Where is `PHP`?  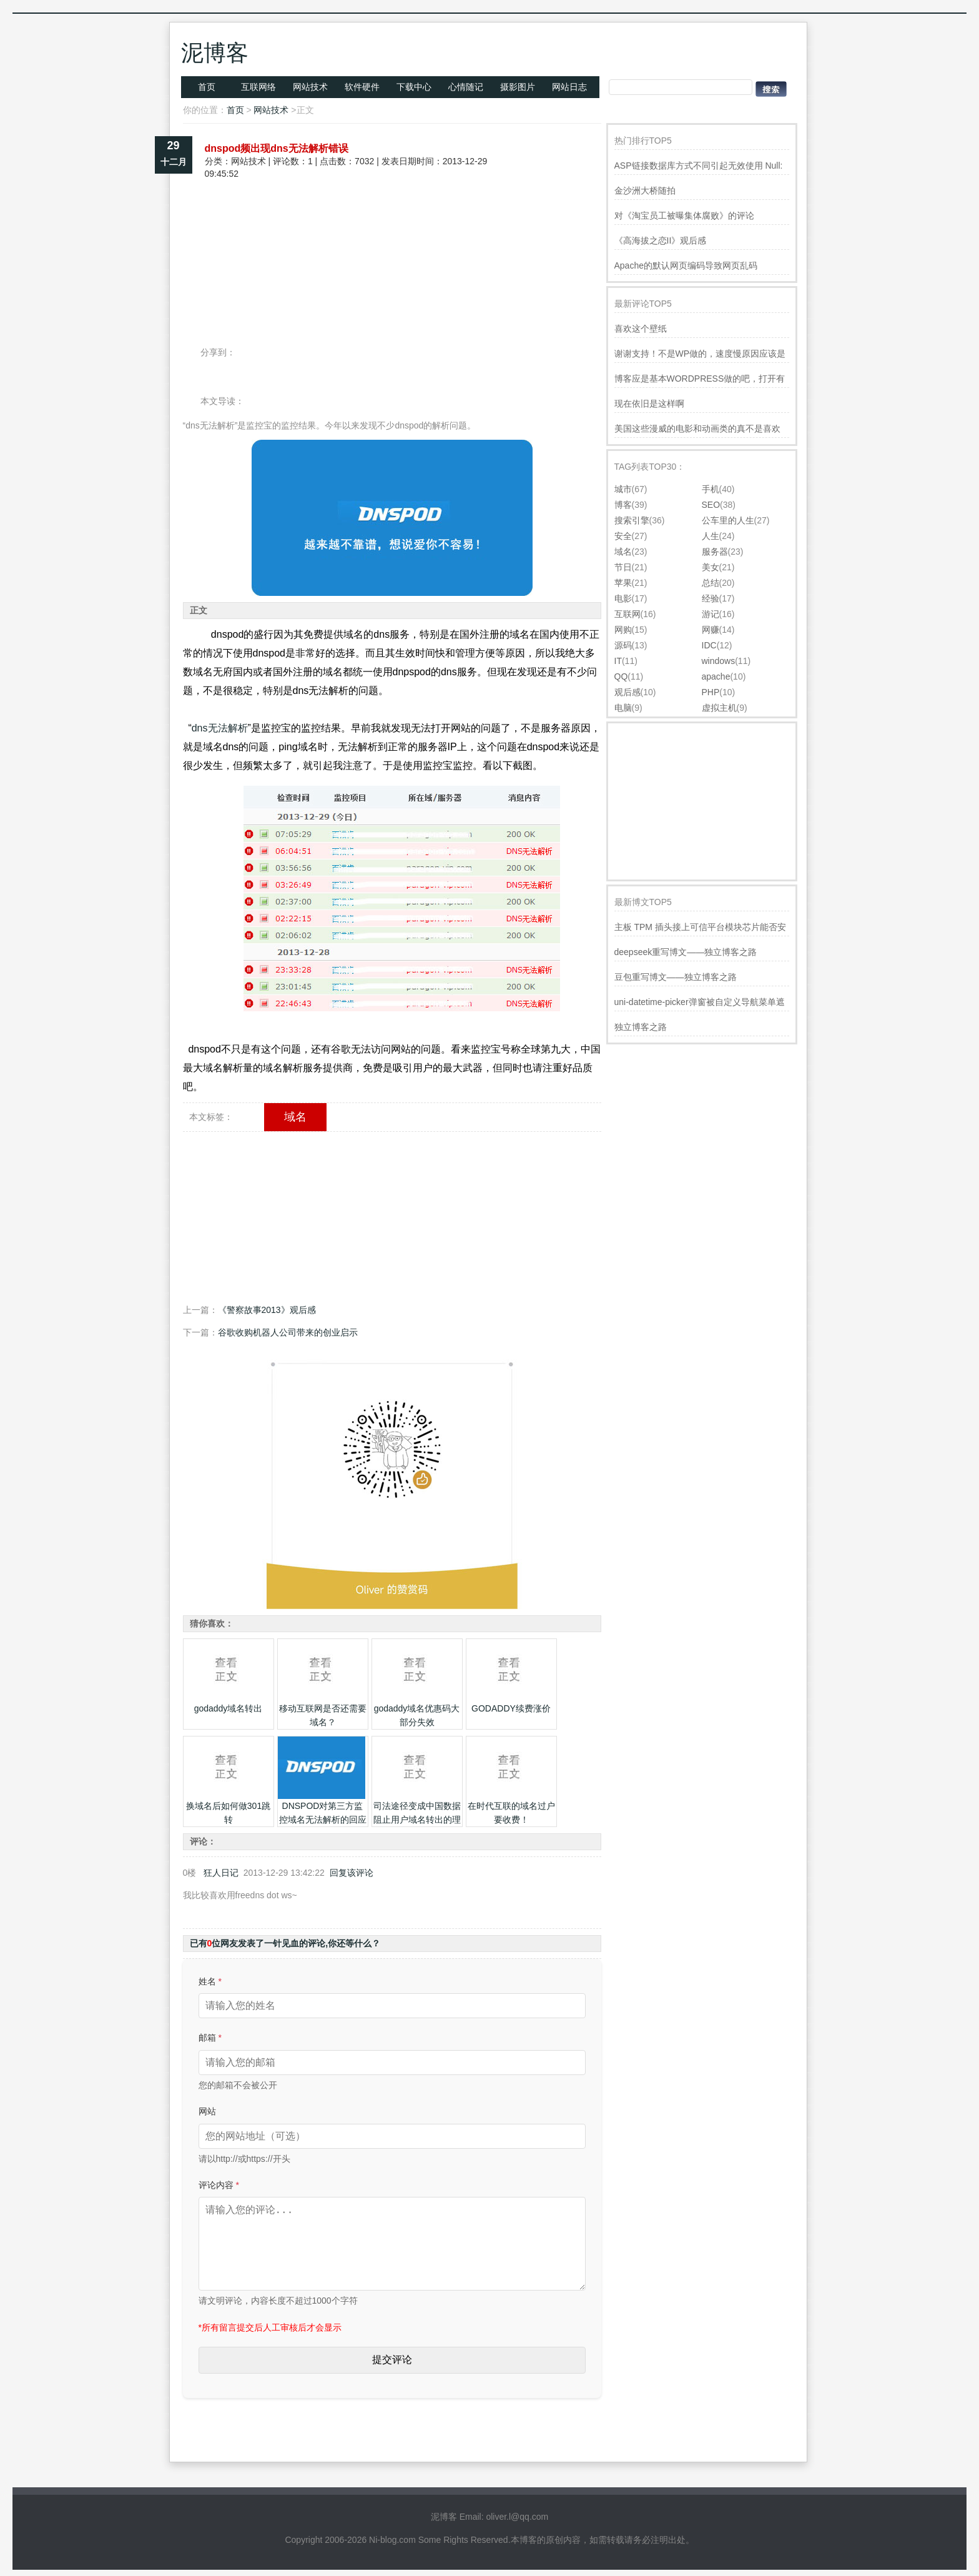
PHP is located at coordinates (711, 692).